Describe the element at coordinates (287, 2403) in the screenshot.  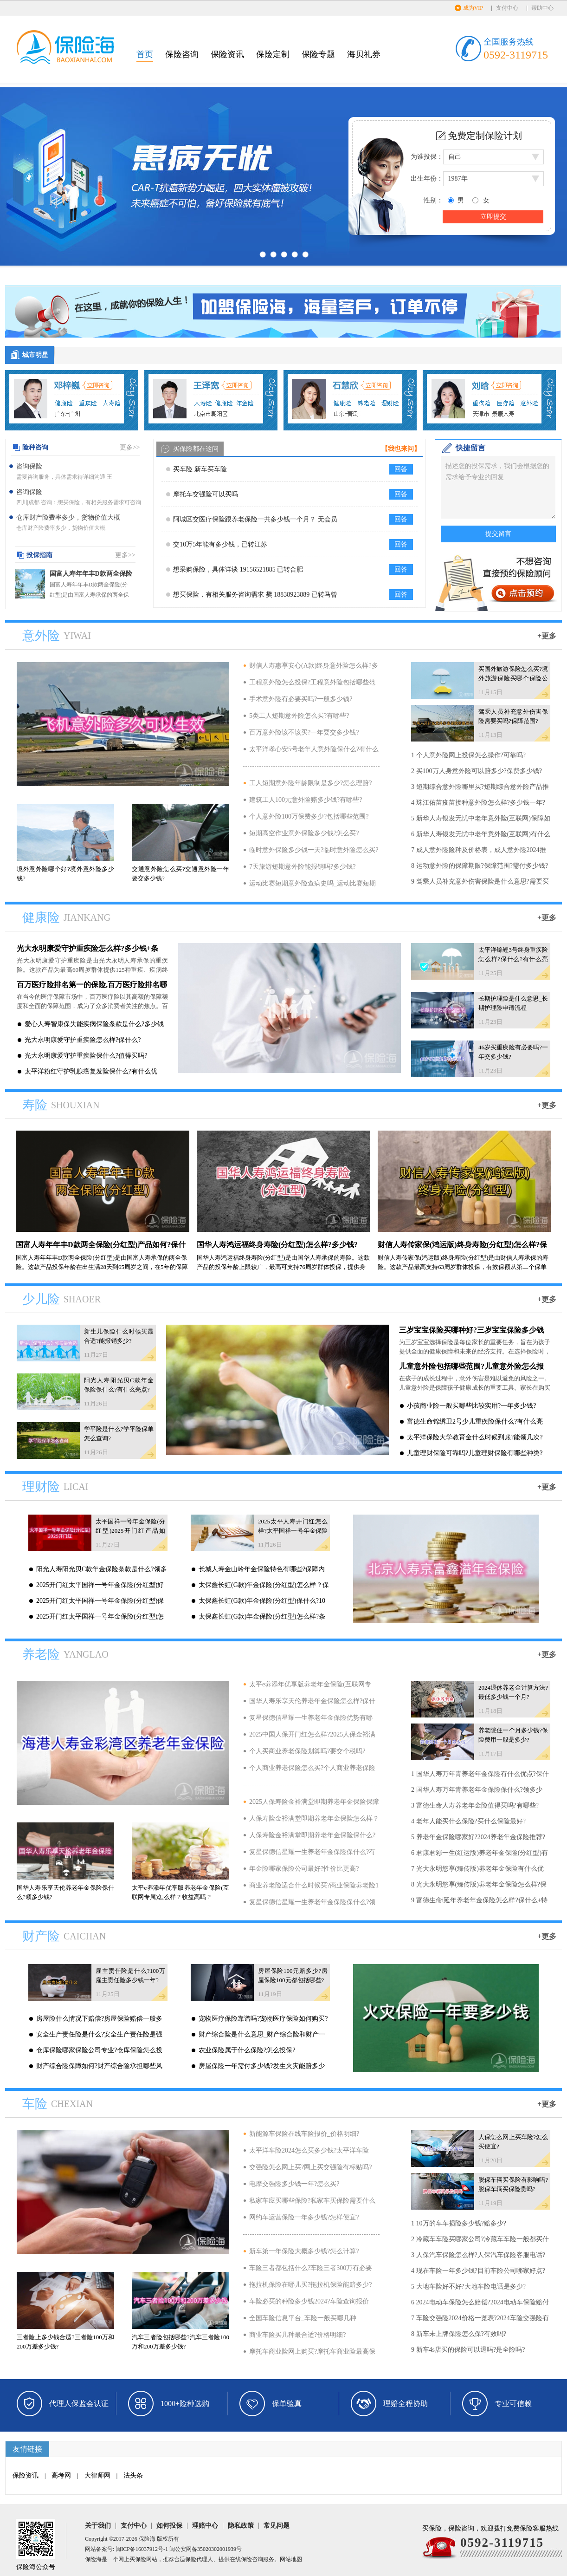
I see `保单验真` at that location.